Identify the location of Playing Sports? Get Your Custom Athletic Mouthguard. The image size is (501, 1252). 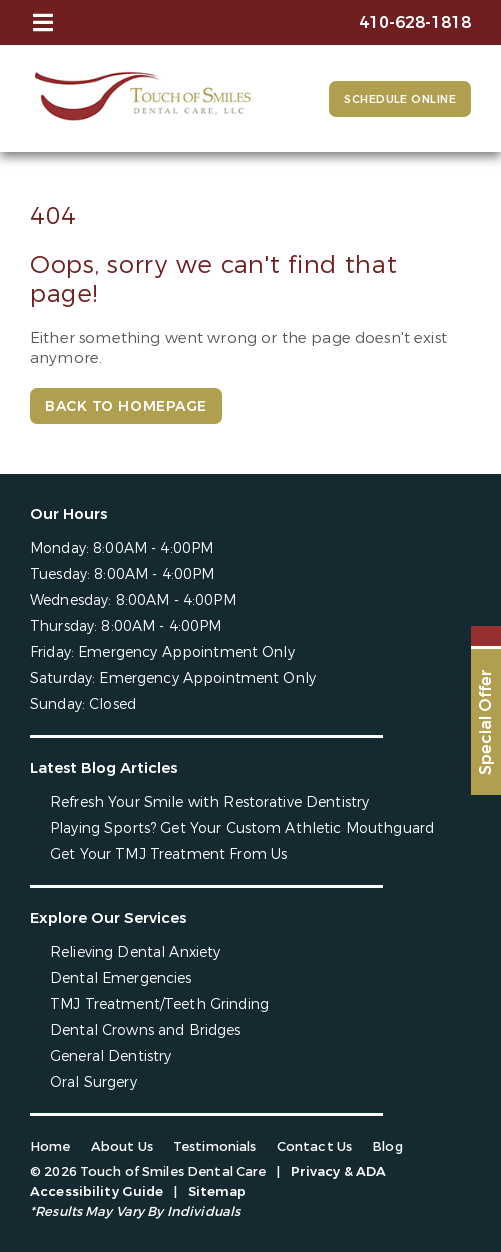
(242, 828).